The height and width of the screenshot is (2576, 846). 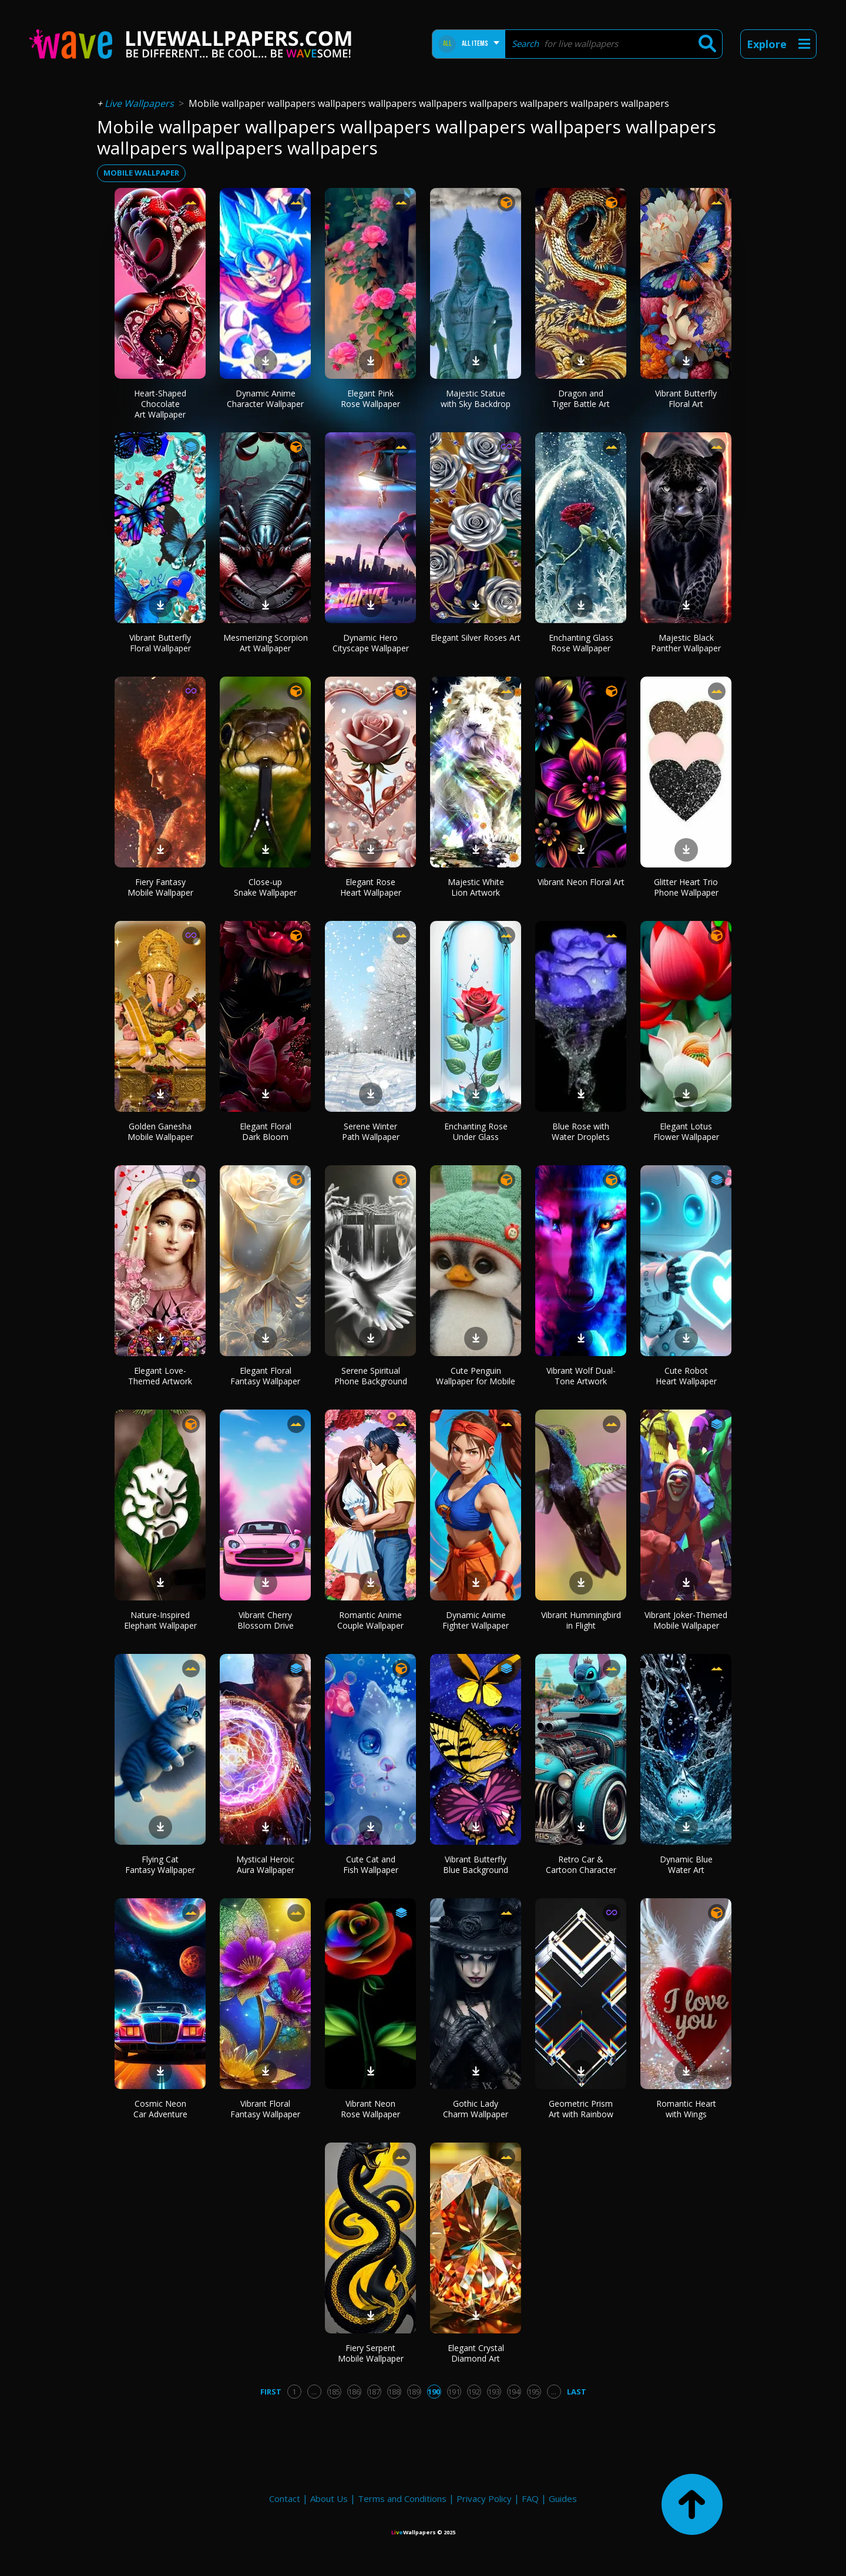 What do you see at coordinates (581, 1620) in the screenshot?
I see `Vibrant Hummingbird in Flight` at bounding box center [581, 1620].